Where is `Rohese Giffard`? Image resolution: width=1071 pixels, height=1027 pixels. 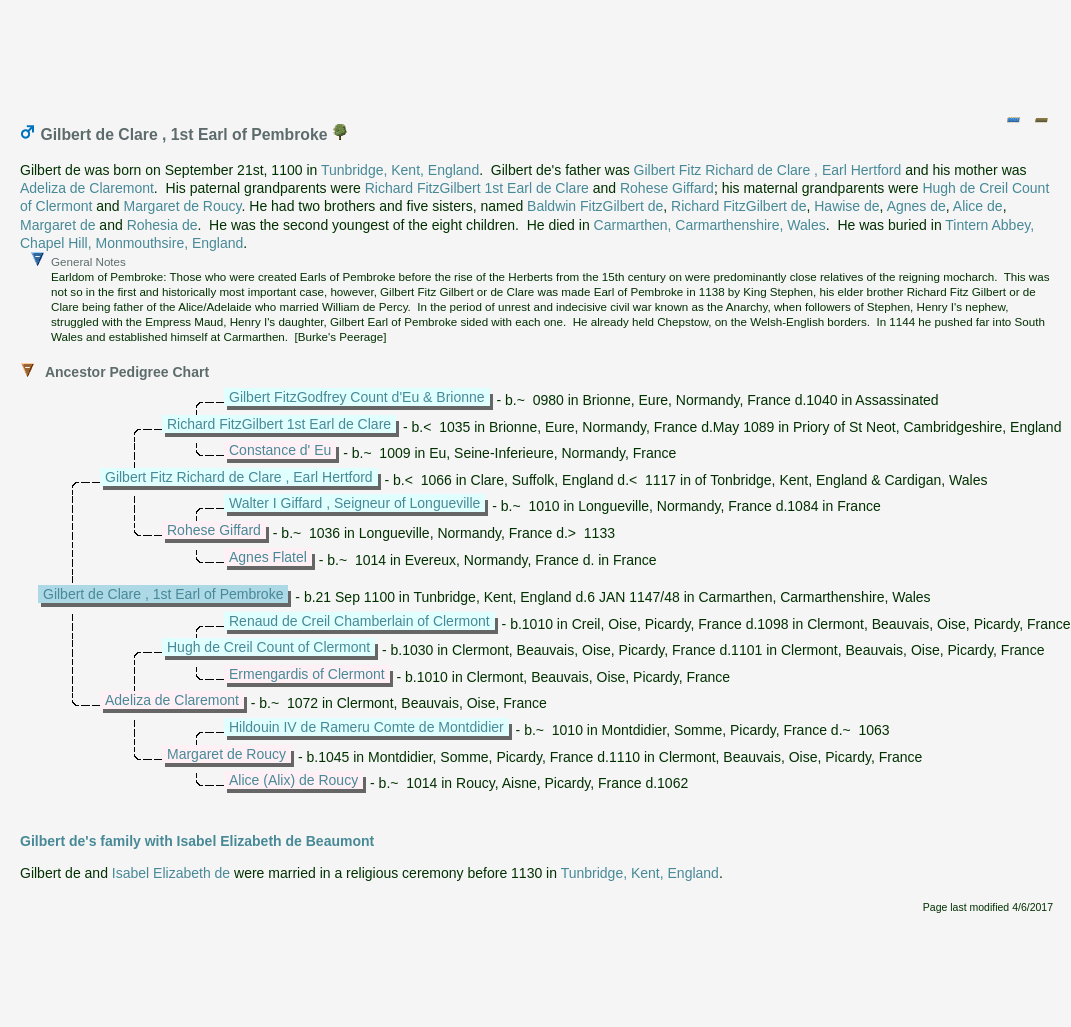 Rohese Giffard is located at coordinates (667, 188).